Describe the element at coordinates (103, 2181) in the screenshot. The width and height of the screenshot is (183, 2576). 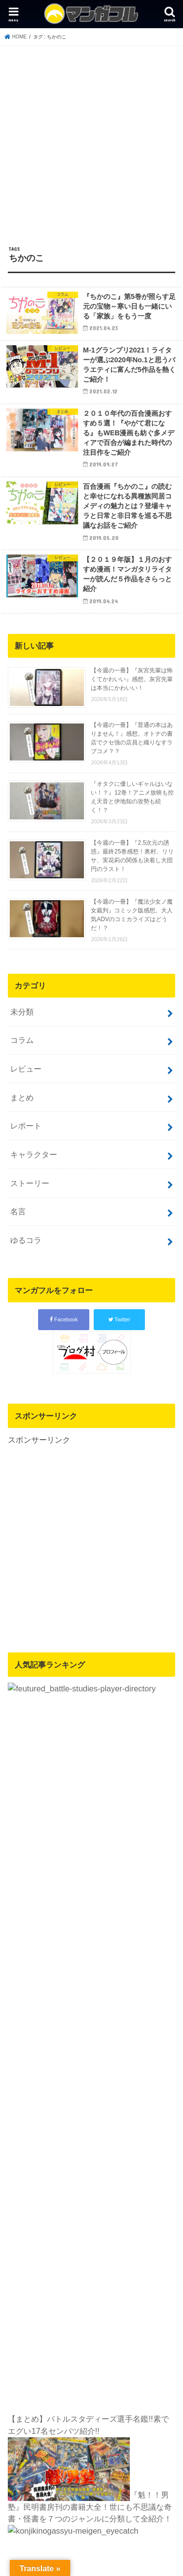
I see `お問い合わせ` at that location.